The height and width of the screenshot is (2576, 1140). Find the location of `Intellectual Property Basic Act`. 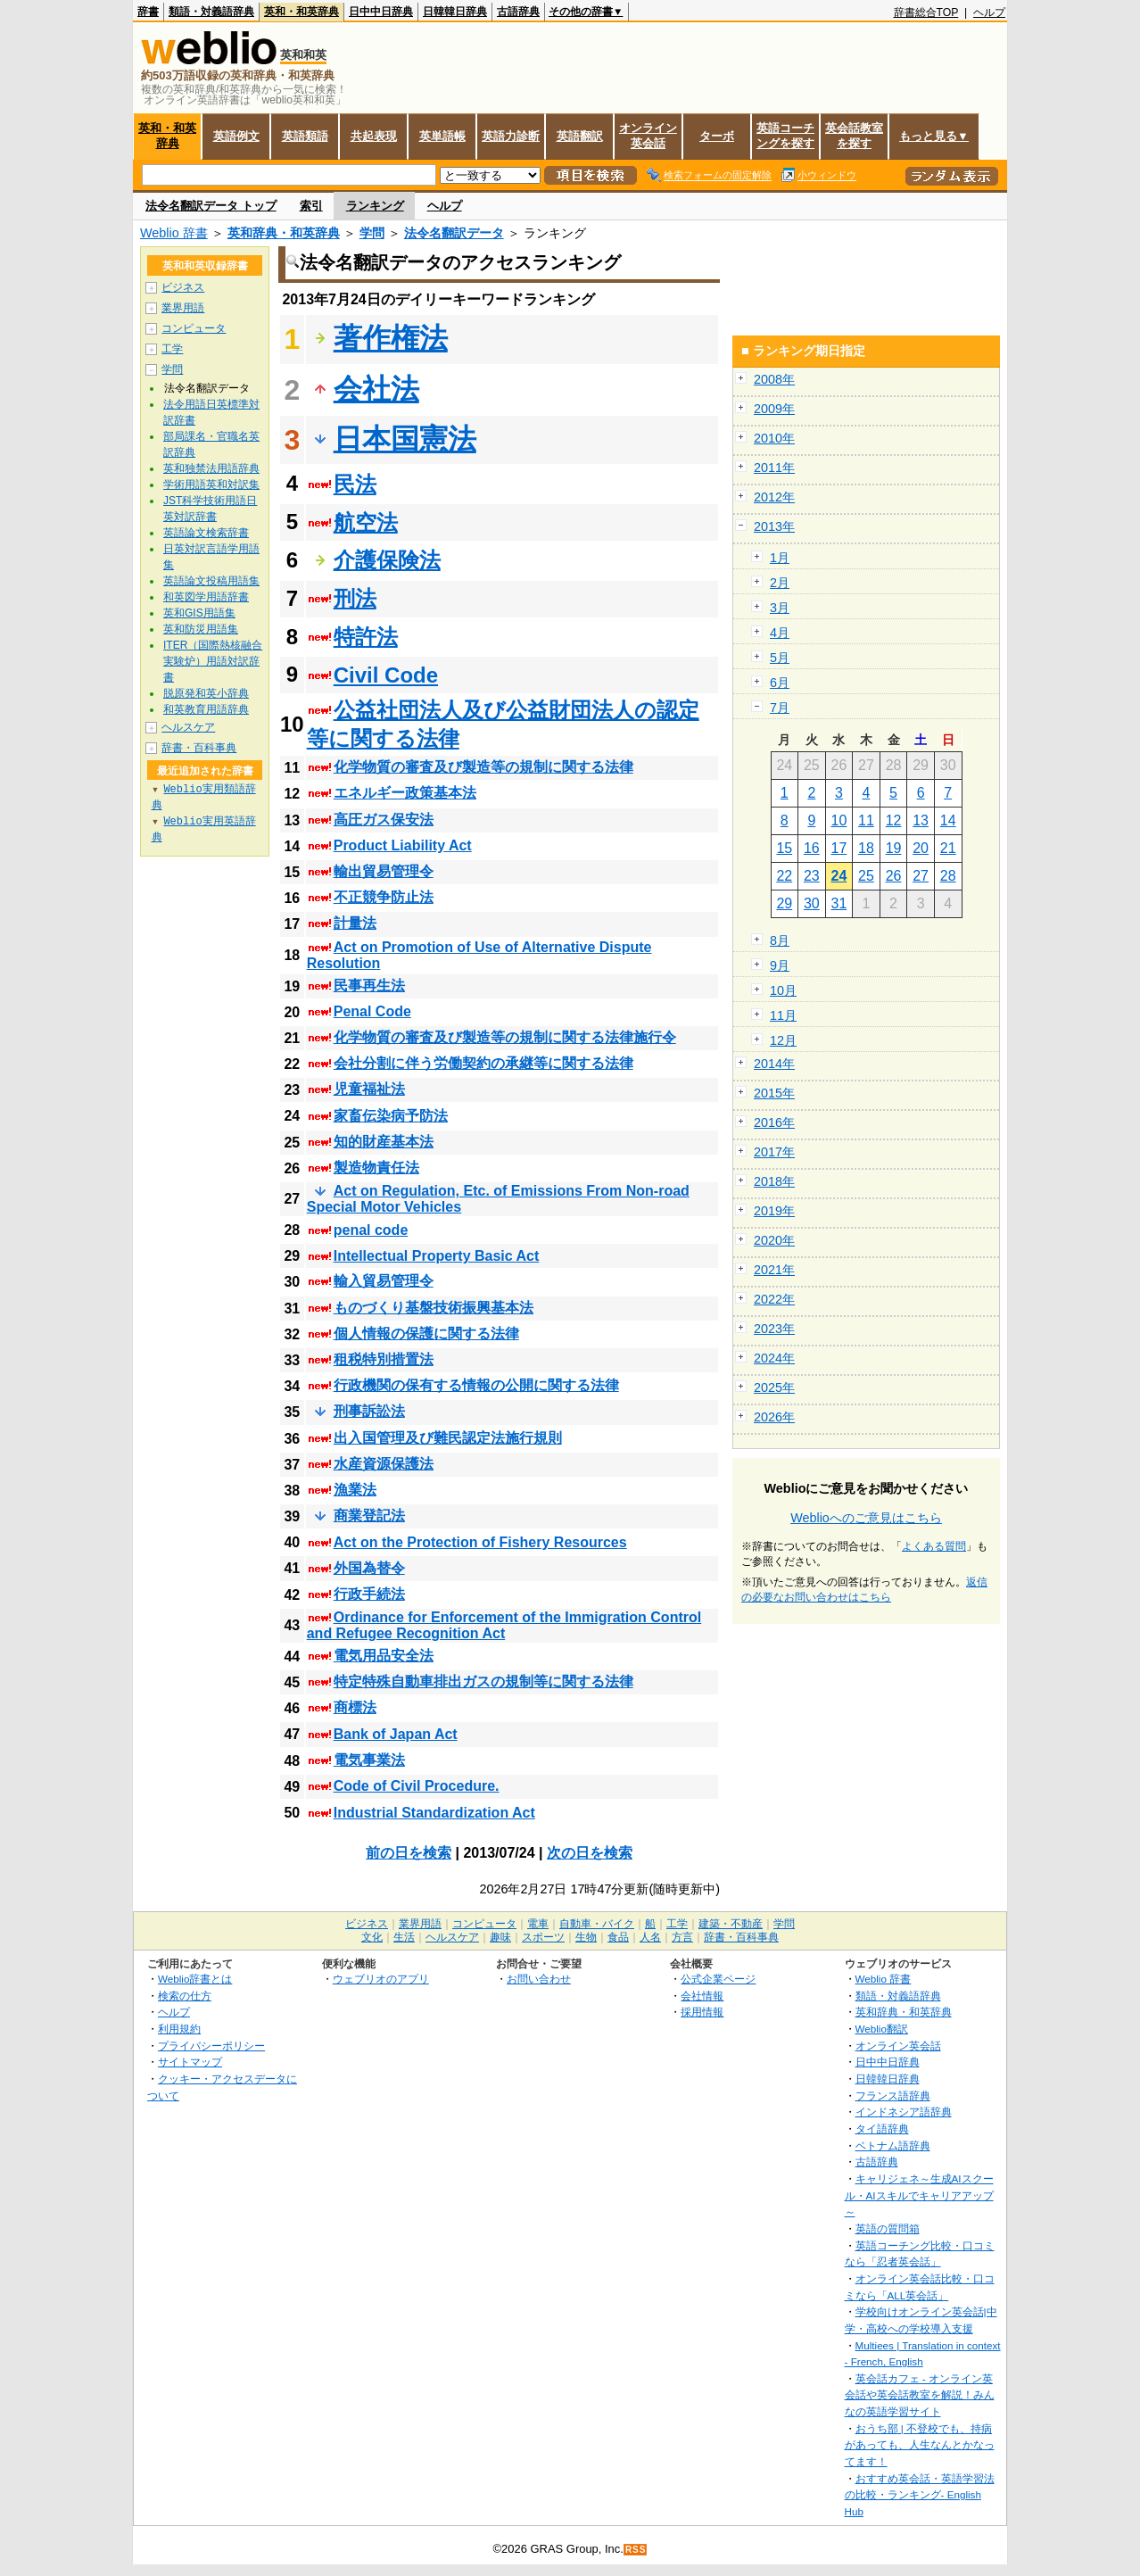

Intellectual Property Basic Act is located at coordinates (437, 1255).